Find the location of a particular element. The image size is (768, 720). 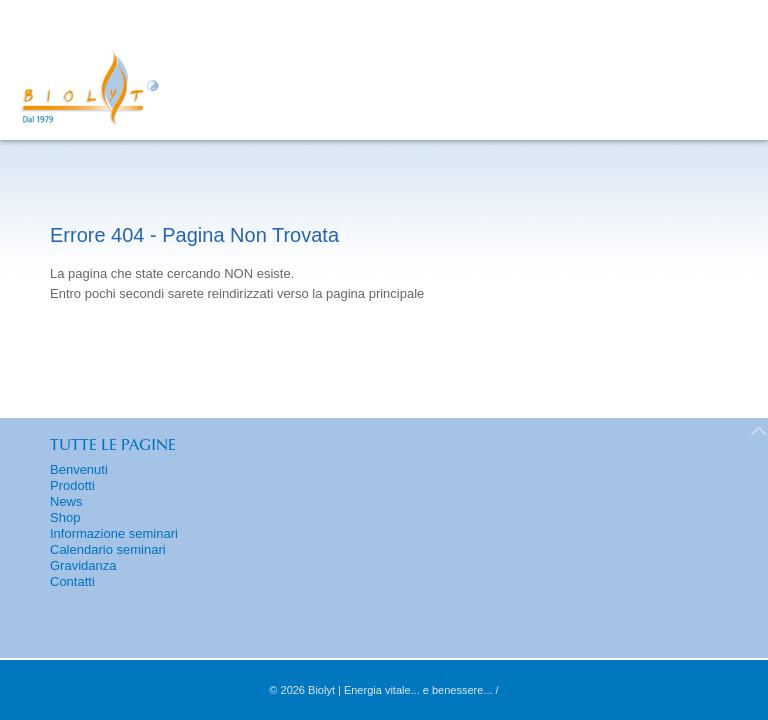

Contatti is located at coordinates (72, 581).